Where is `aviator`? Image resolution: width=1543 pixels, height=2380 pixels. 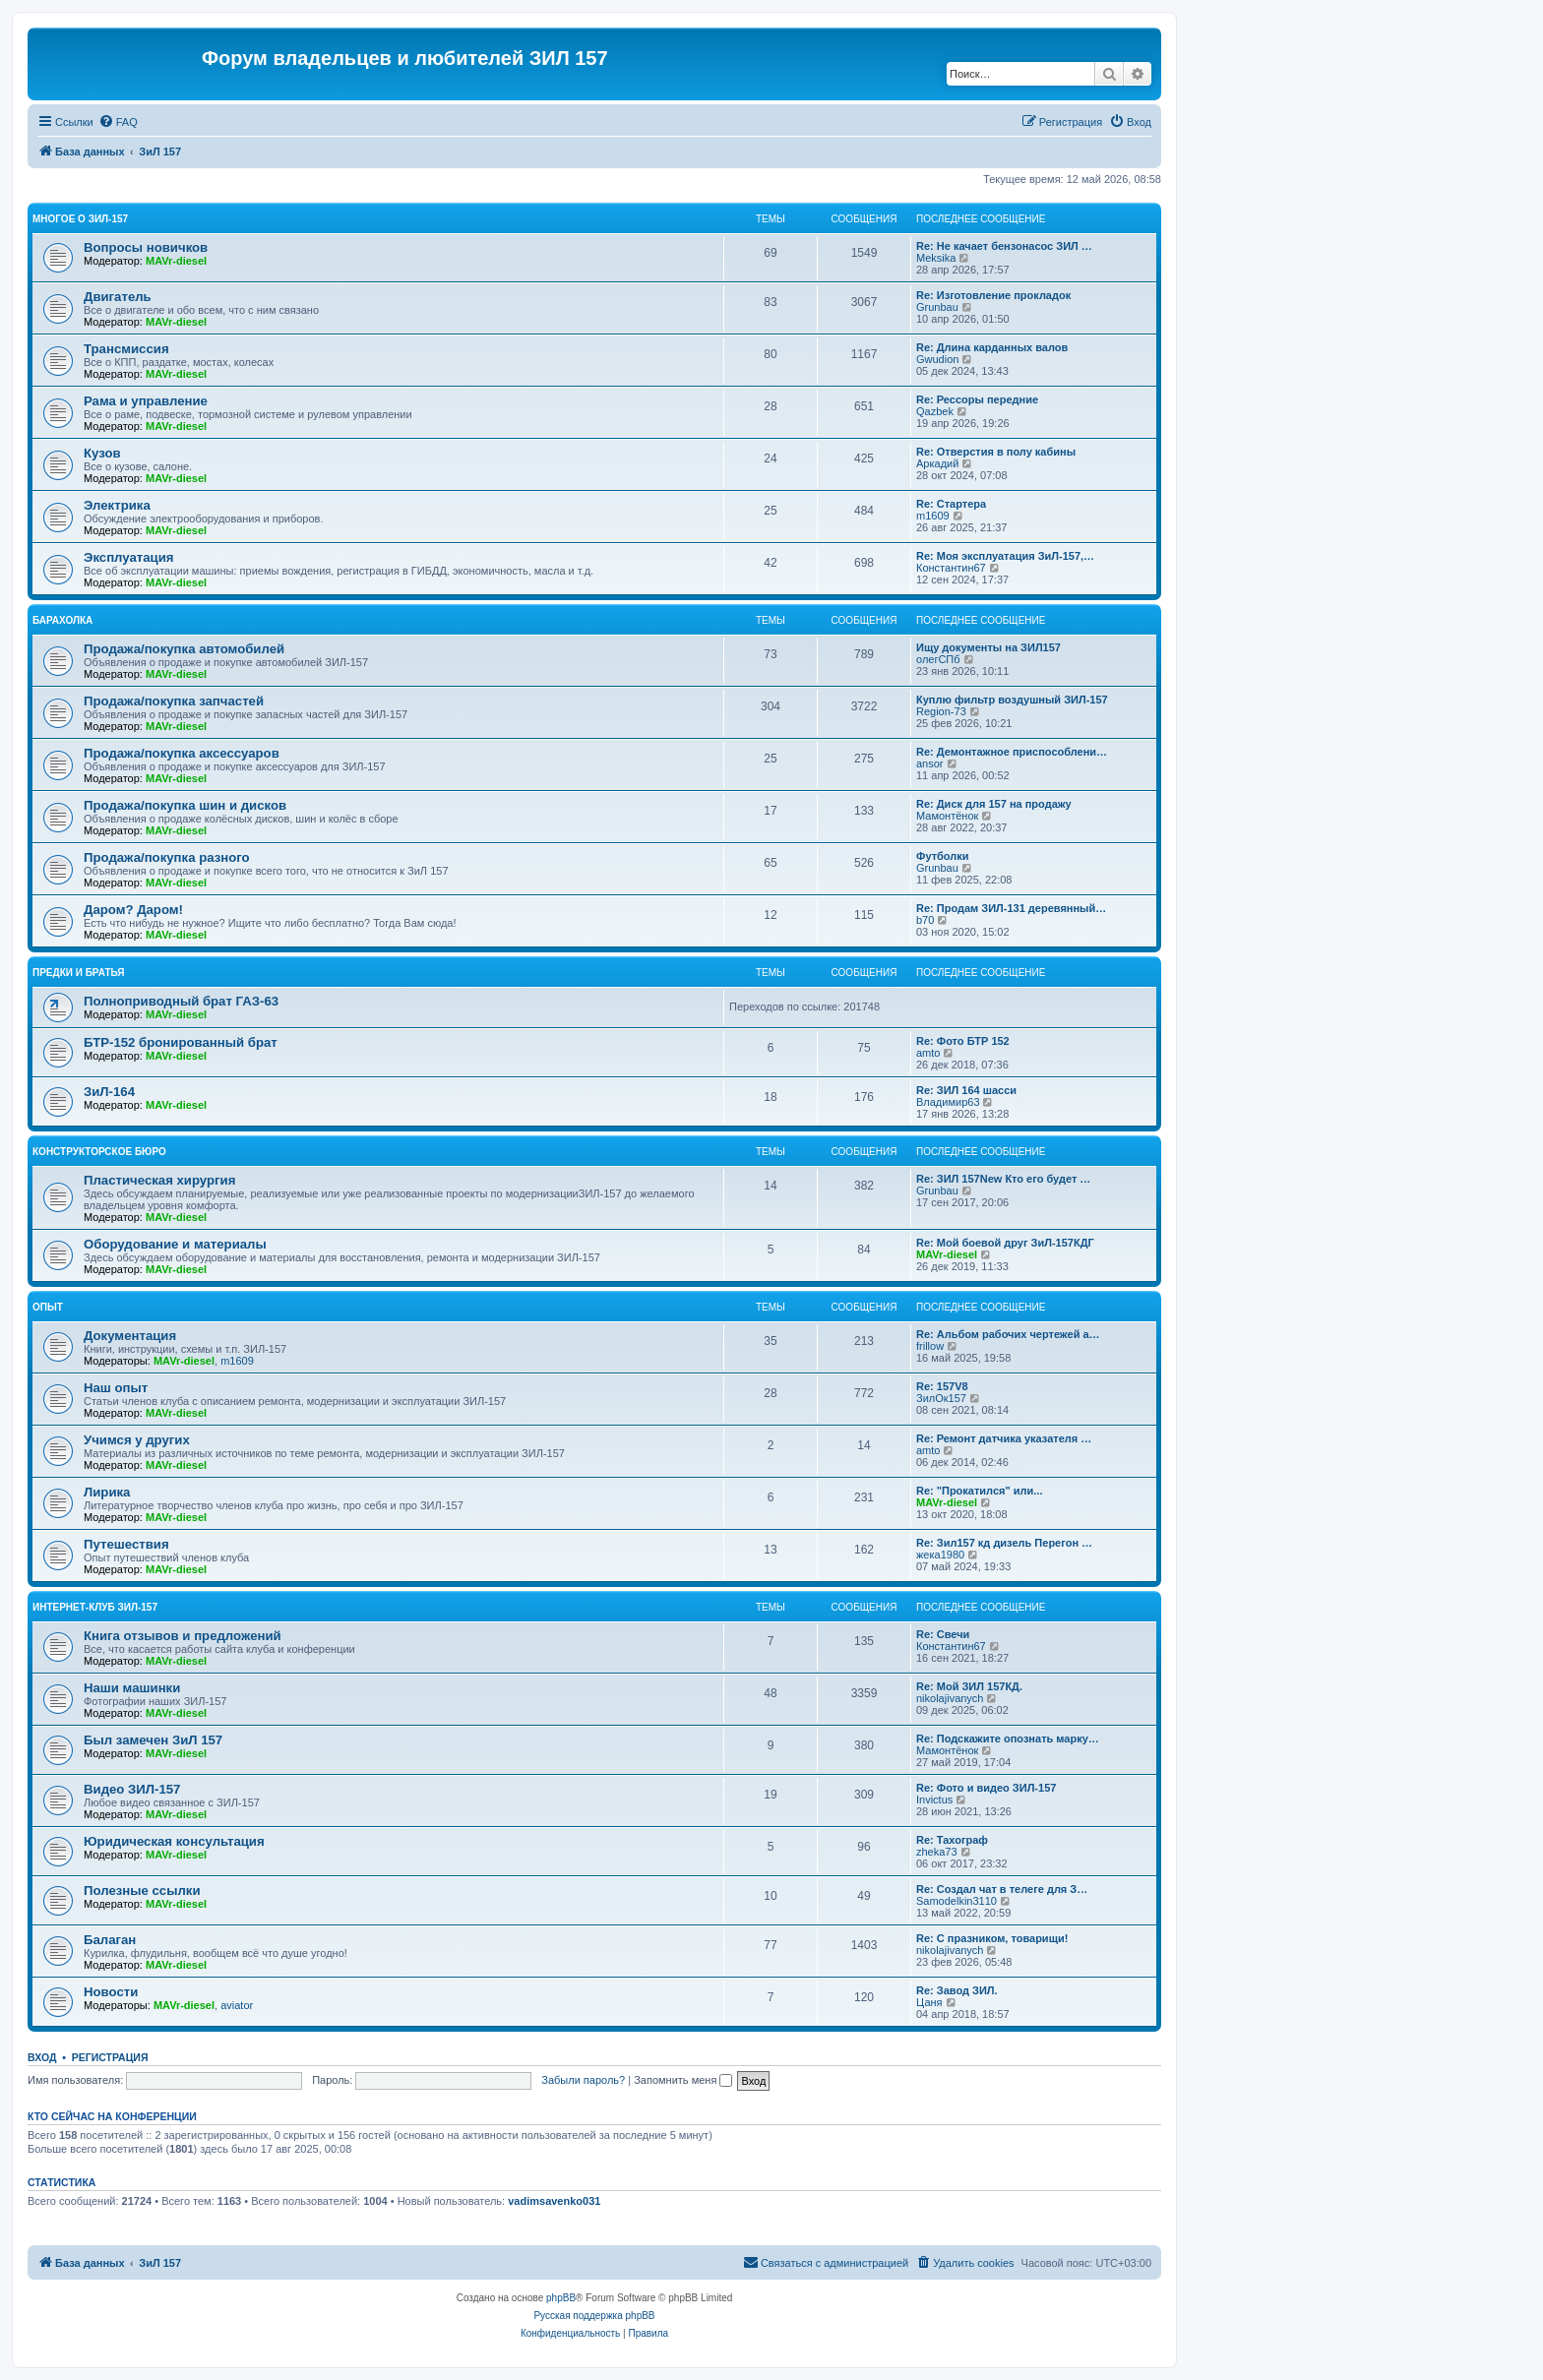
aviator is located at coordinates (236, 2005).